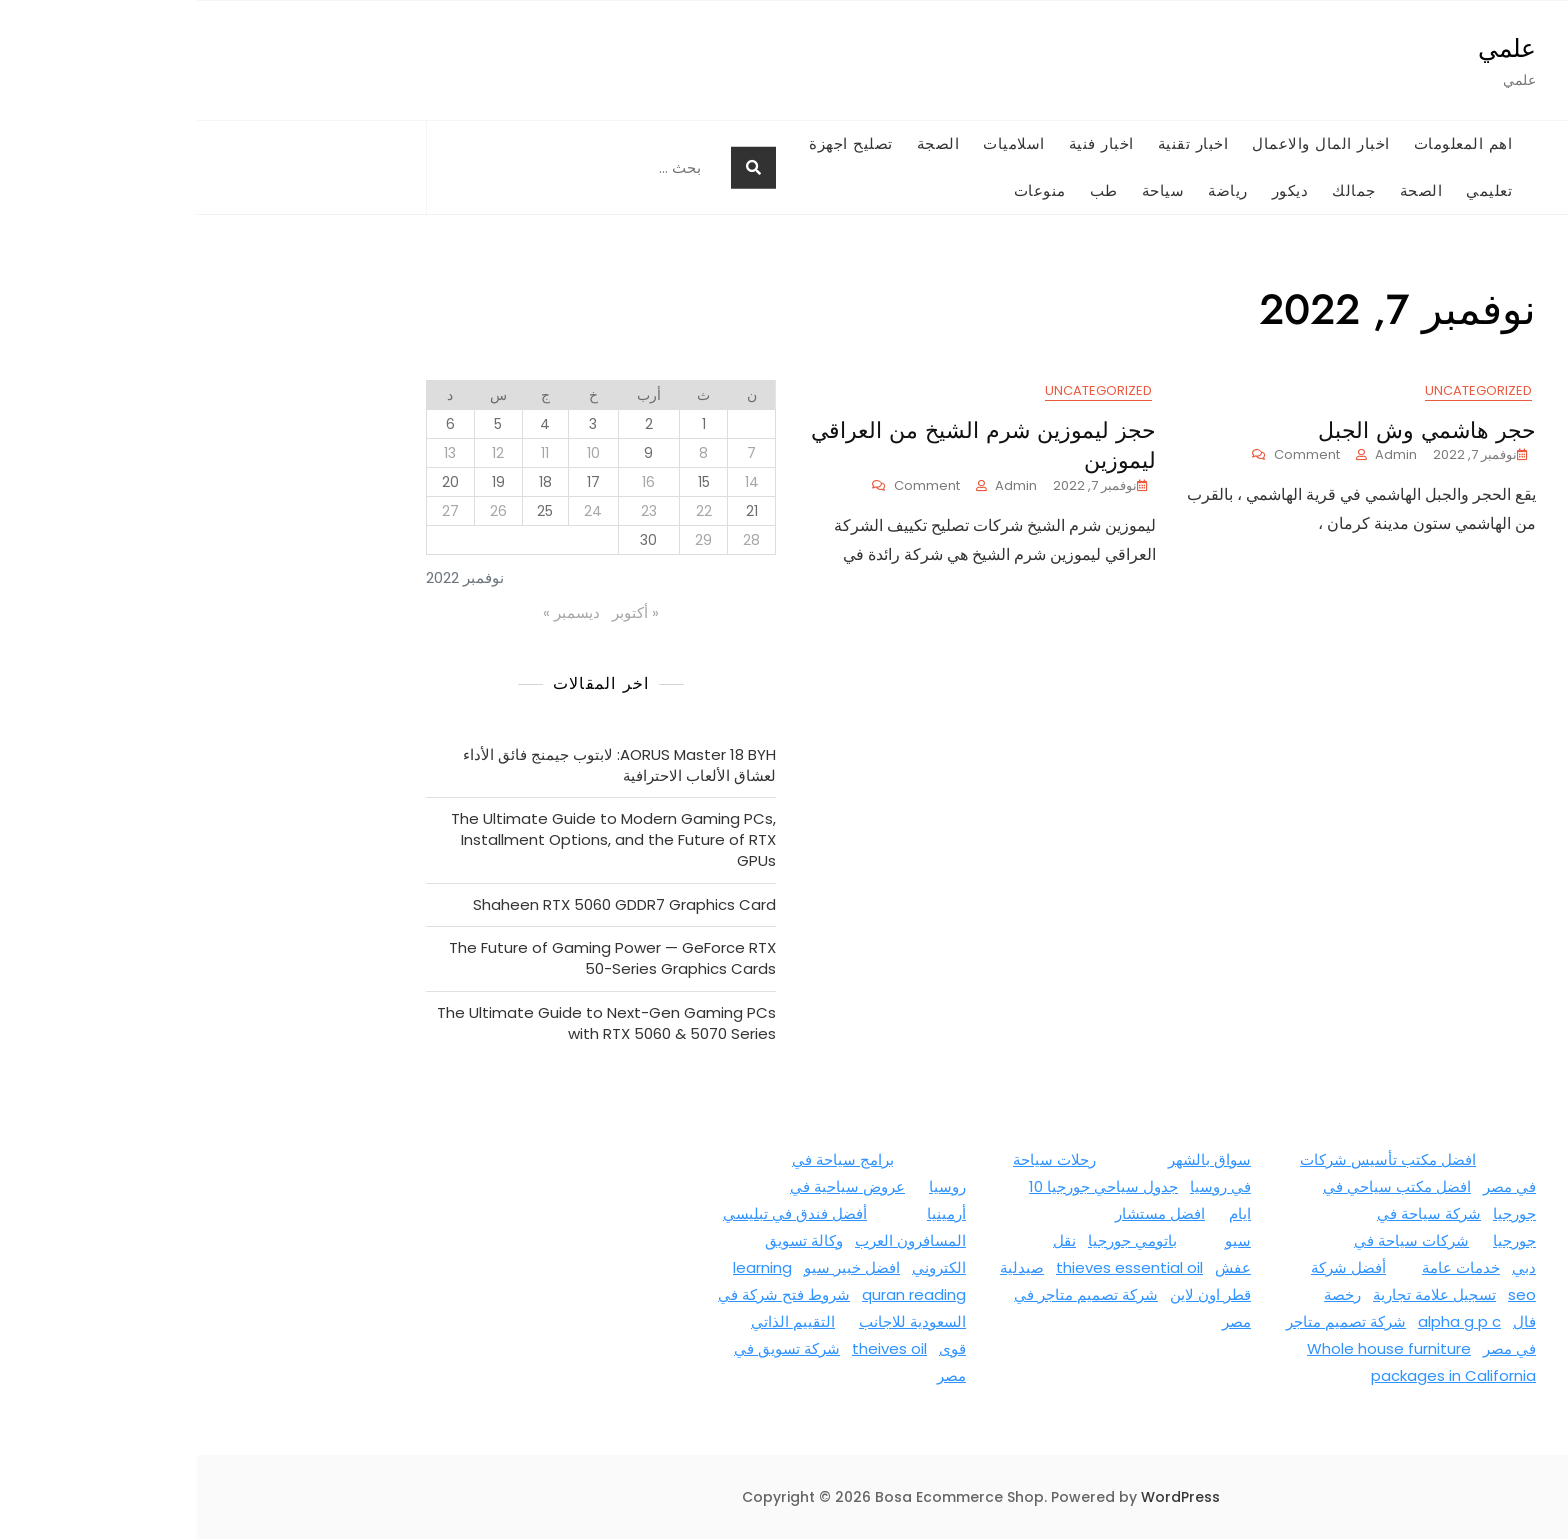 This screenshot has width=1568, height=1539. I want to click on خدمات عامة, so click(1264, 1267).